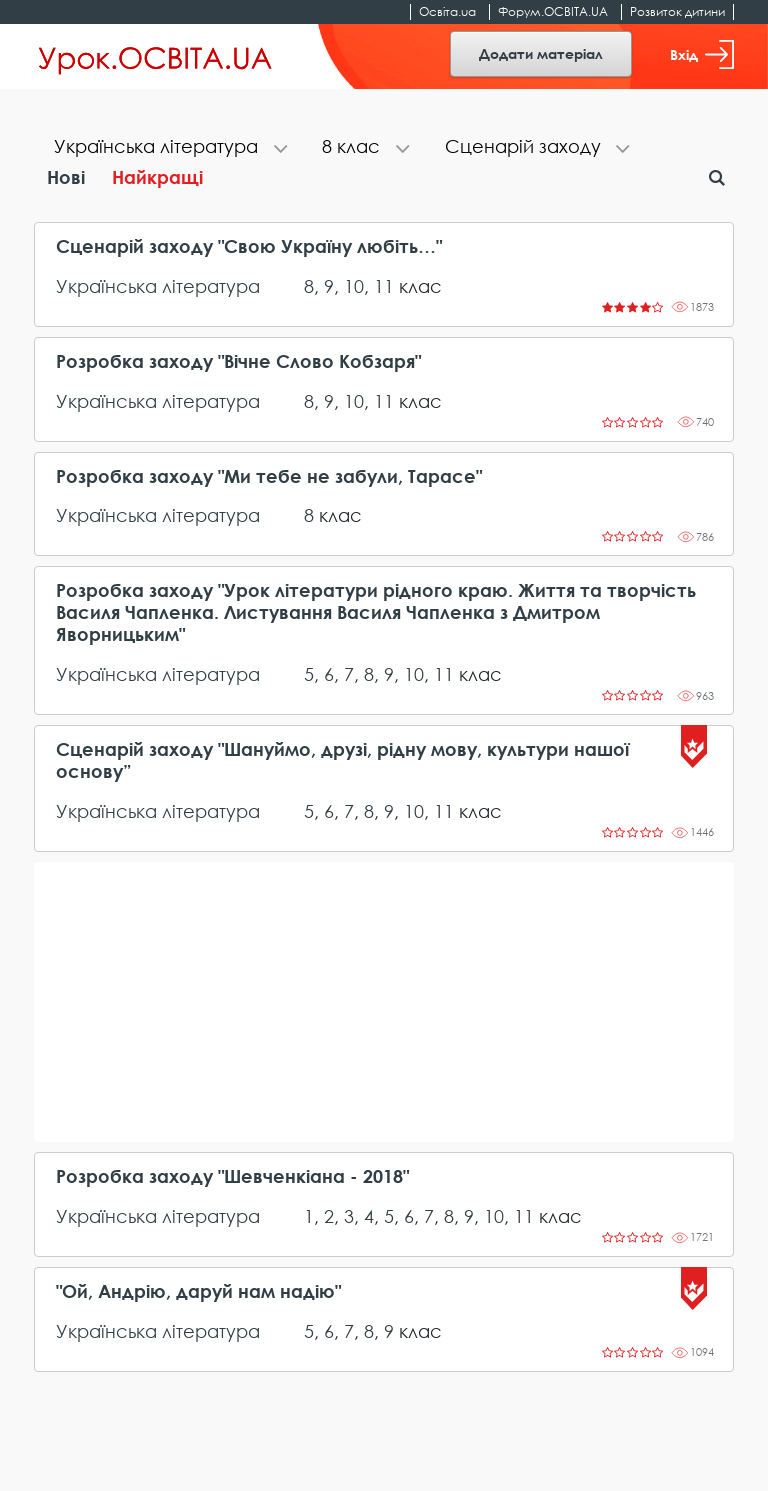 The width and height of the screenshot is (768, 1491). I want to click on Освіта.ua, so click(447, 11).